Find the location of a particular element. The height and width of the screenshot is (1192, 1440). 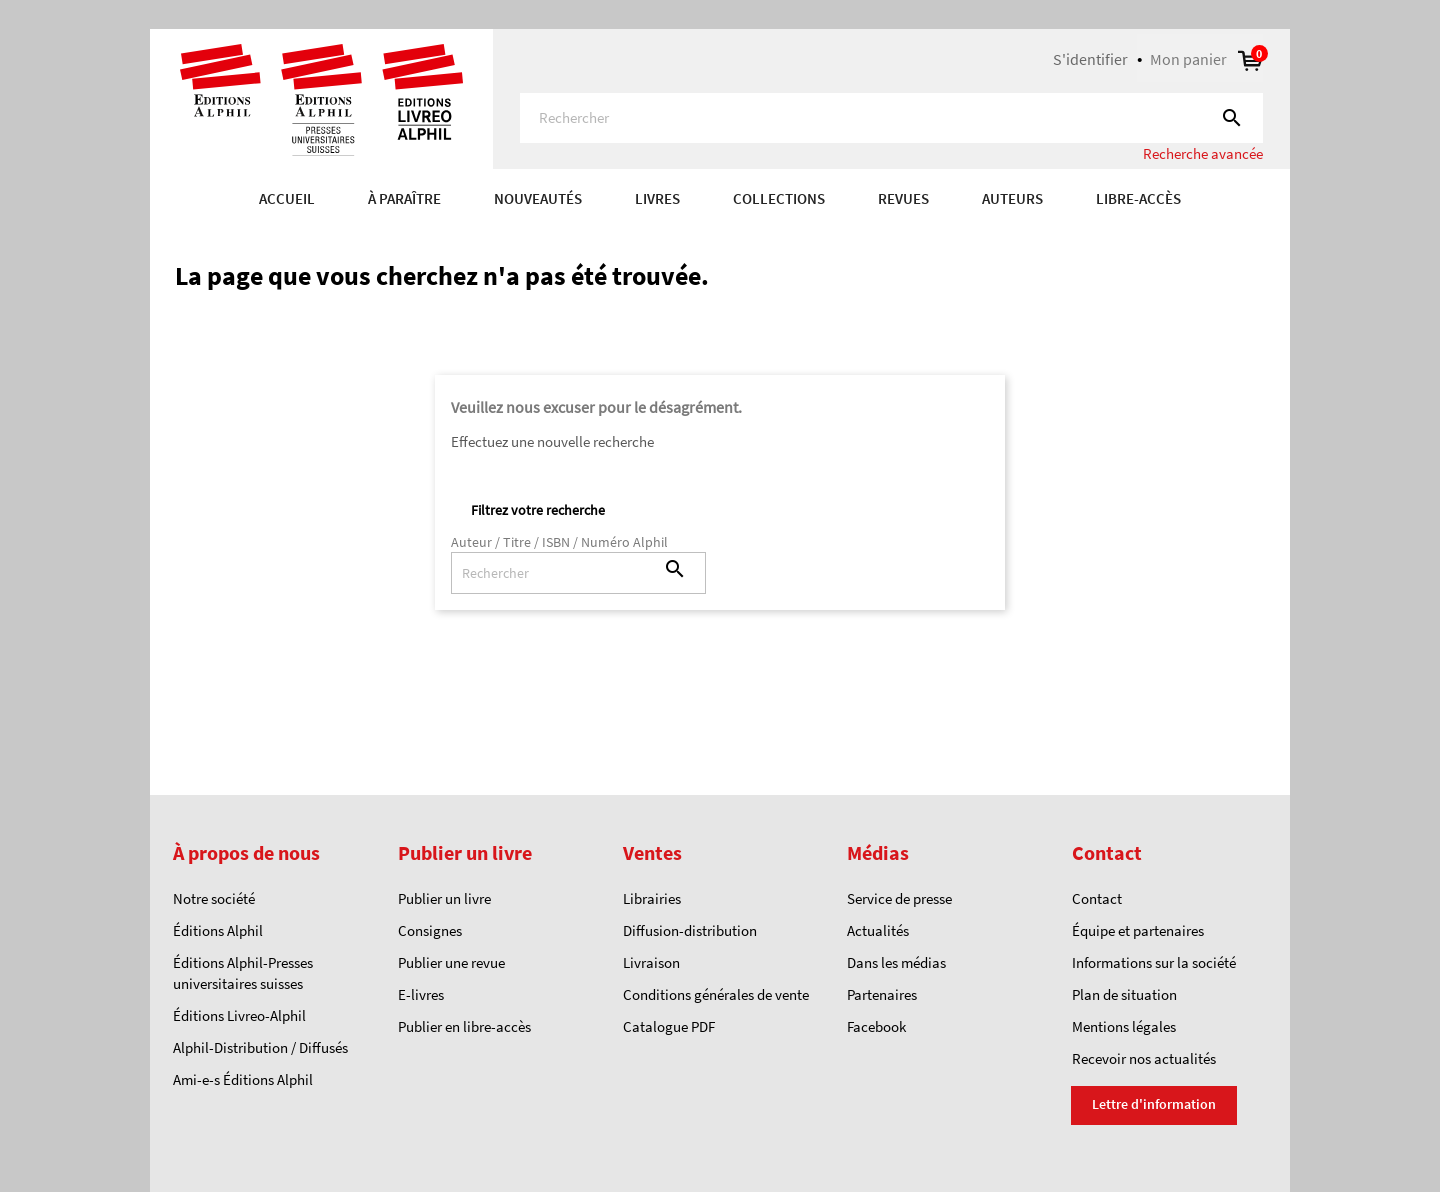

Recherche avancée is located at coordinates (1203, 153).